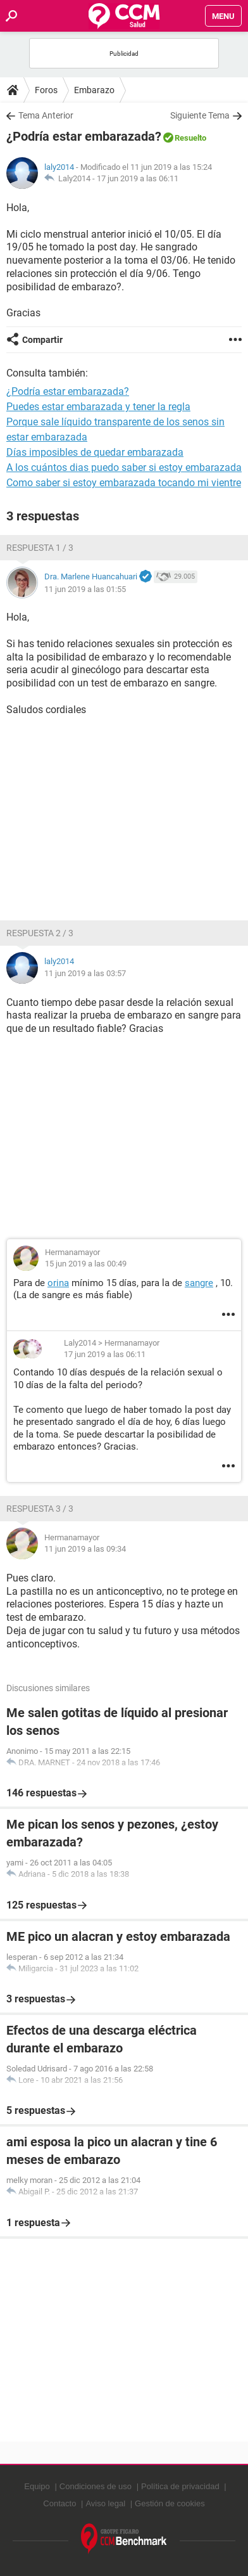  What do you see at coordinates (123, 483) in the screenshot?
I see `Como saber si estoy embarazada tocando mi vientre` at bounding box center [123, 483].